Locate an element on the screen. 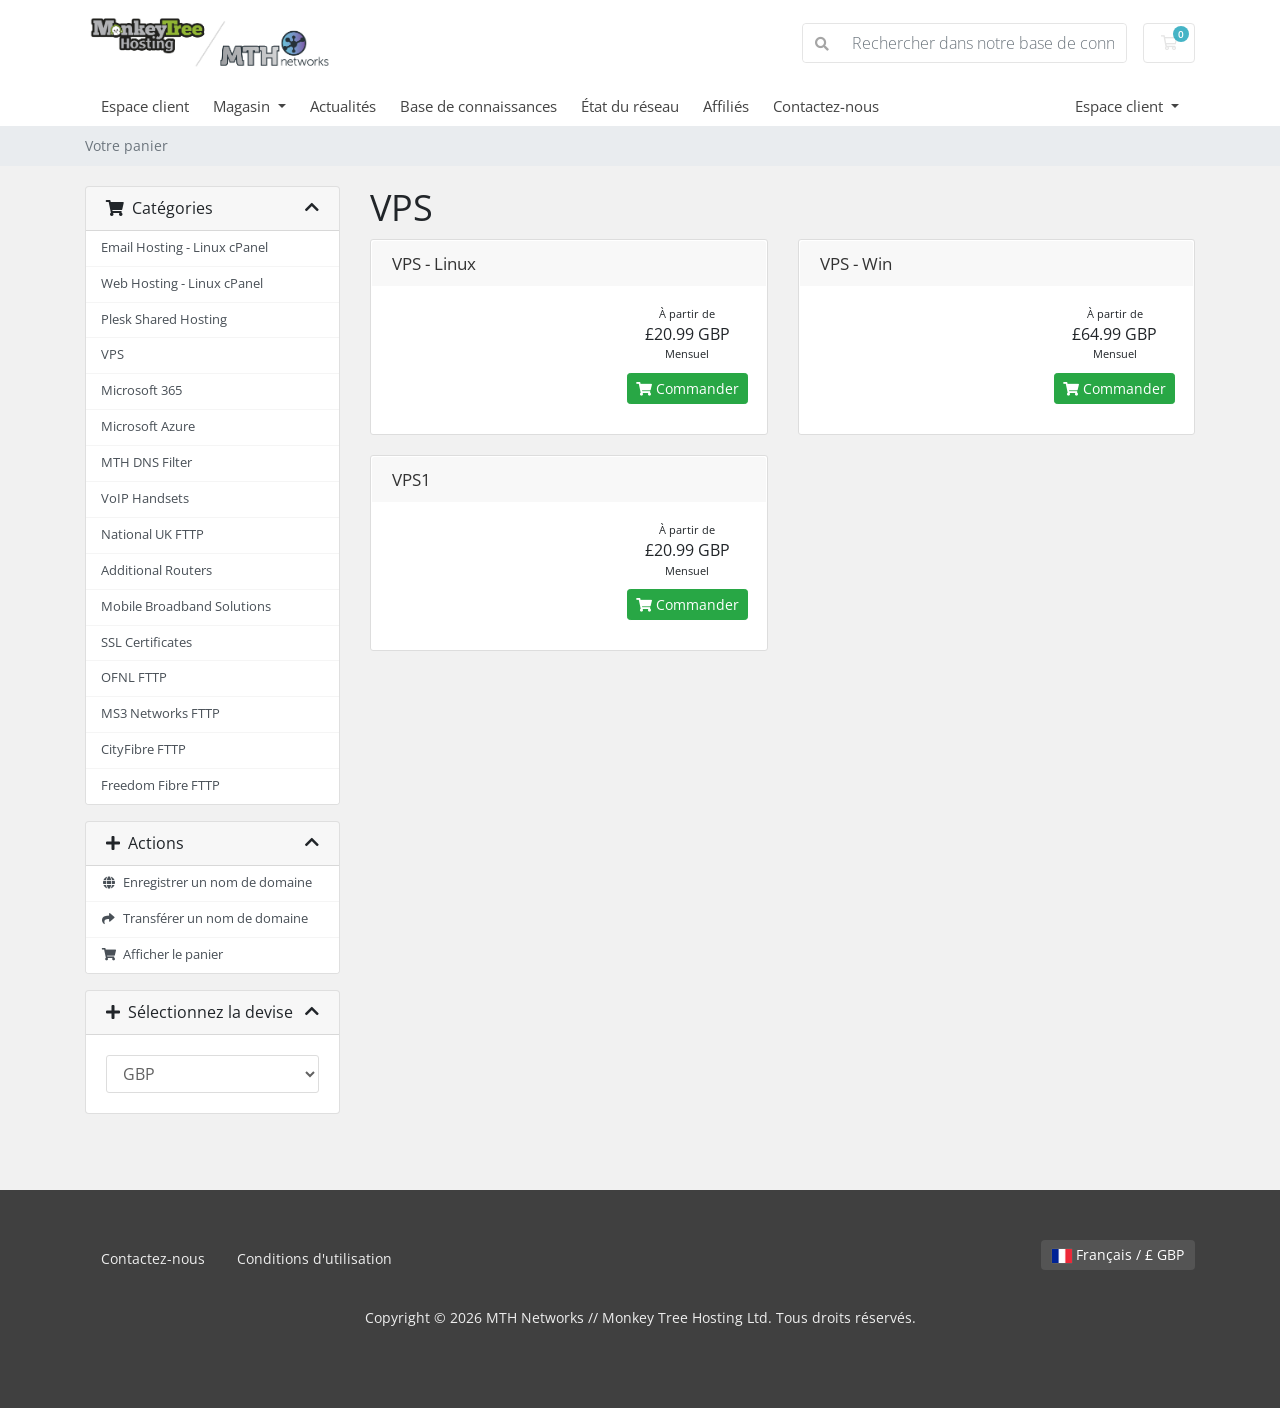 Image resolution: width=1280 pixels, height=1408 pixels. Français / £ GBP is located at coordinates (1118, 1254).